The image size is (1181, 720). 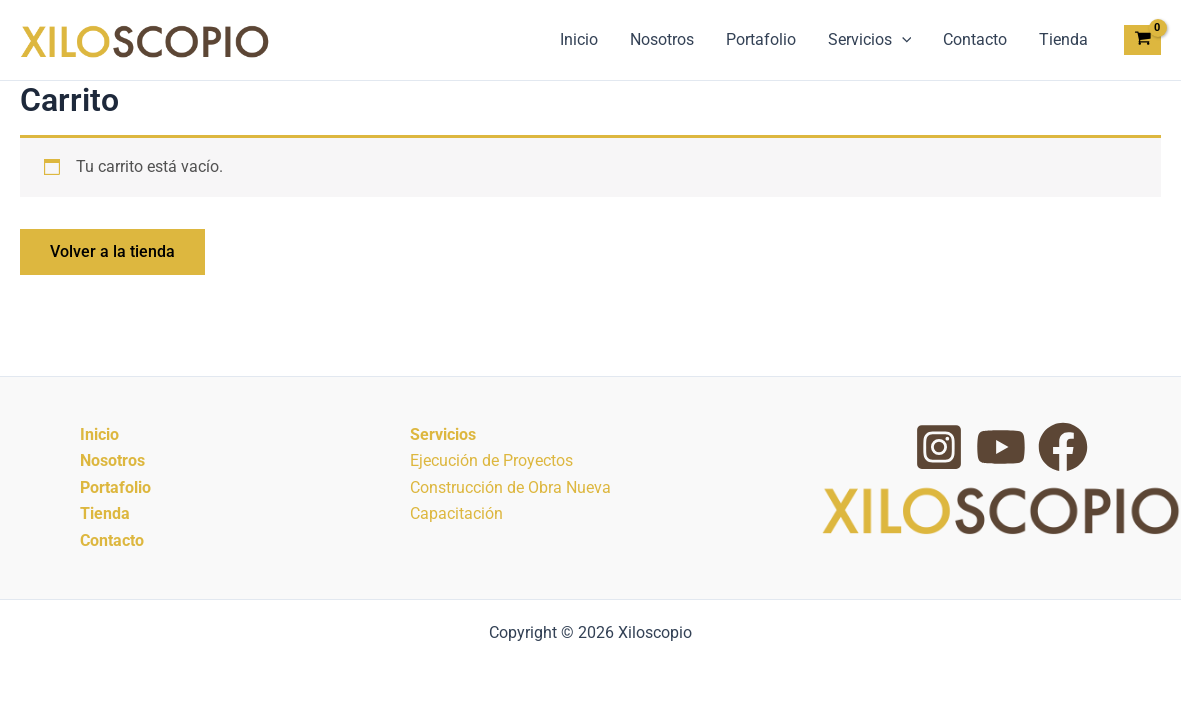 I want to click on Inicio, so click(x=579, y=39).